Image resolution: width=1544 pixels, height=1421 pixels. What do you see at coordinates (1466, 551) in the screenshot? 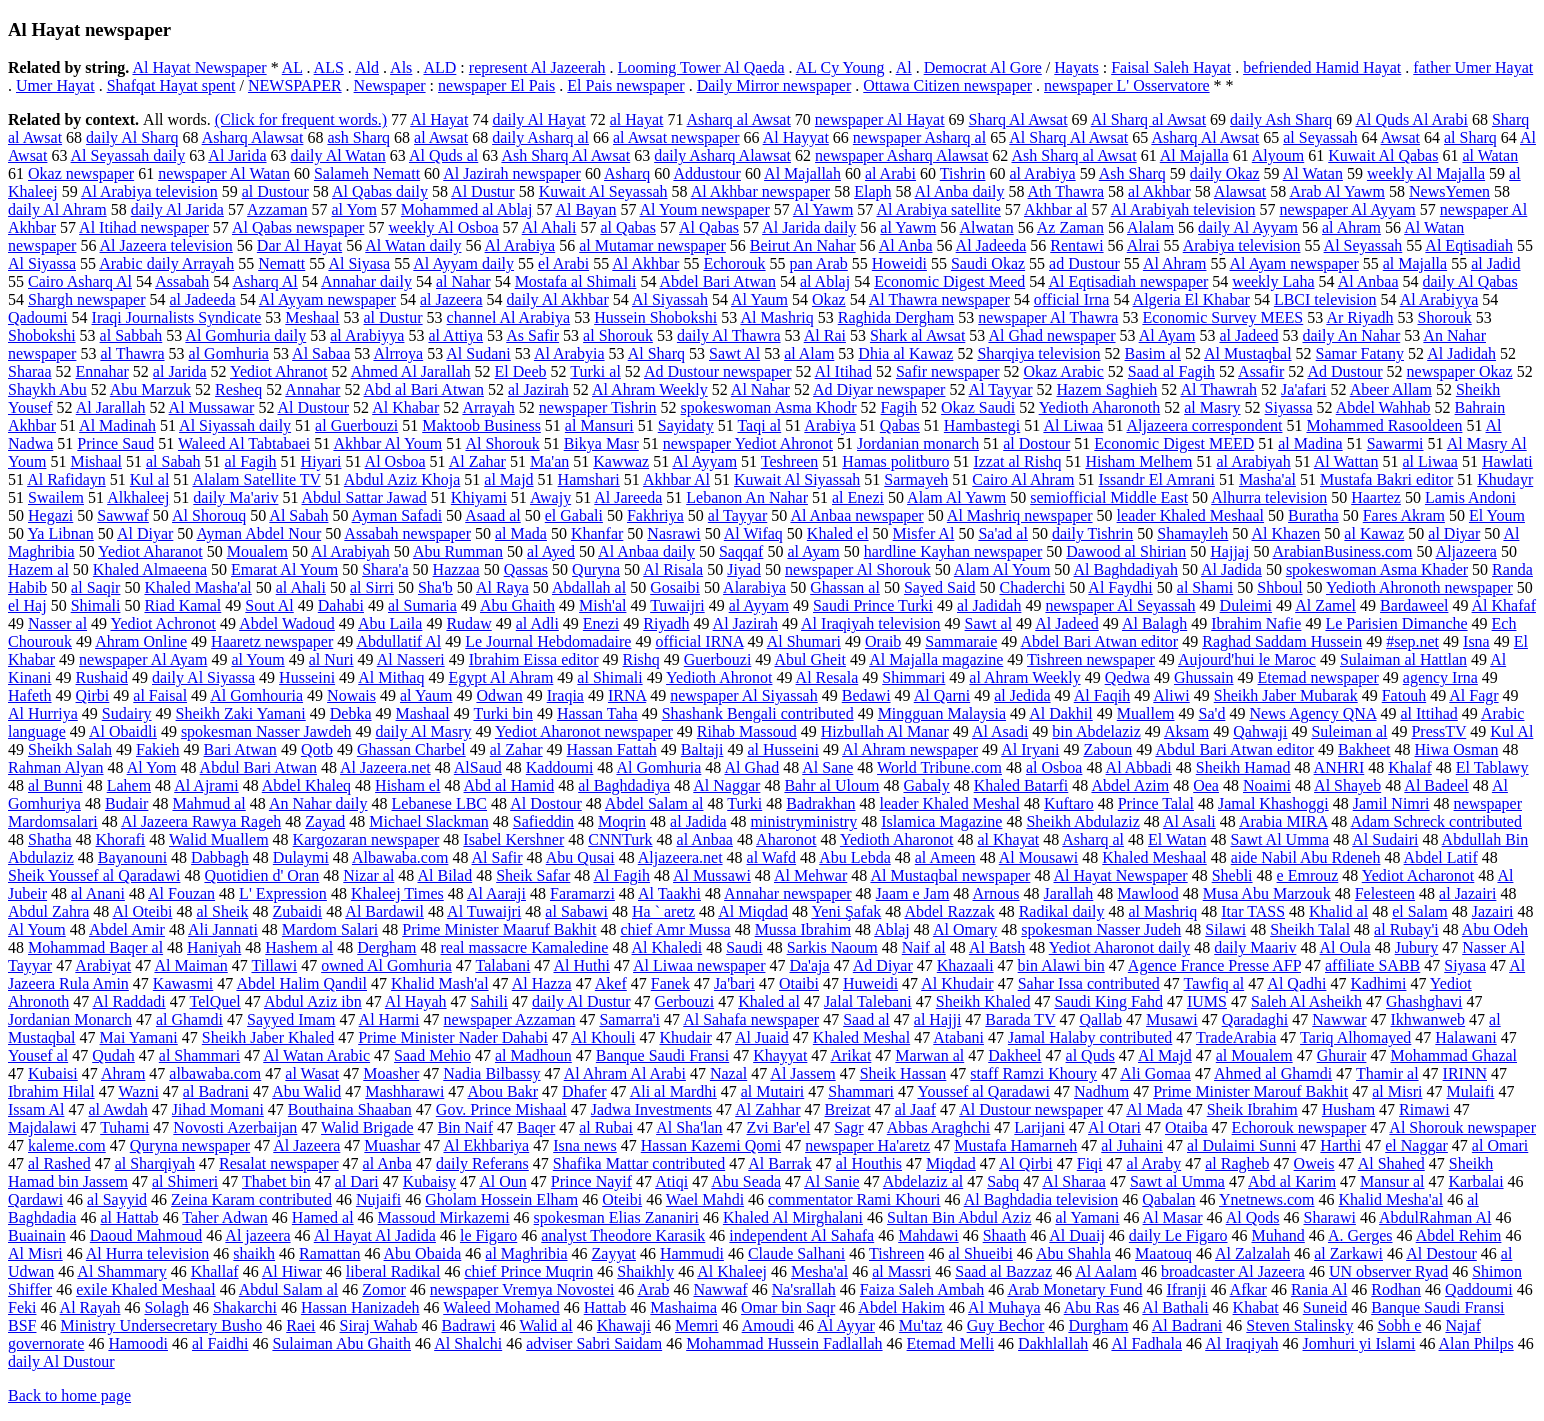
I see `Aljazeera` at bounding box center [1466, 551].